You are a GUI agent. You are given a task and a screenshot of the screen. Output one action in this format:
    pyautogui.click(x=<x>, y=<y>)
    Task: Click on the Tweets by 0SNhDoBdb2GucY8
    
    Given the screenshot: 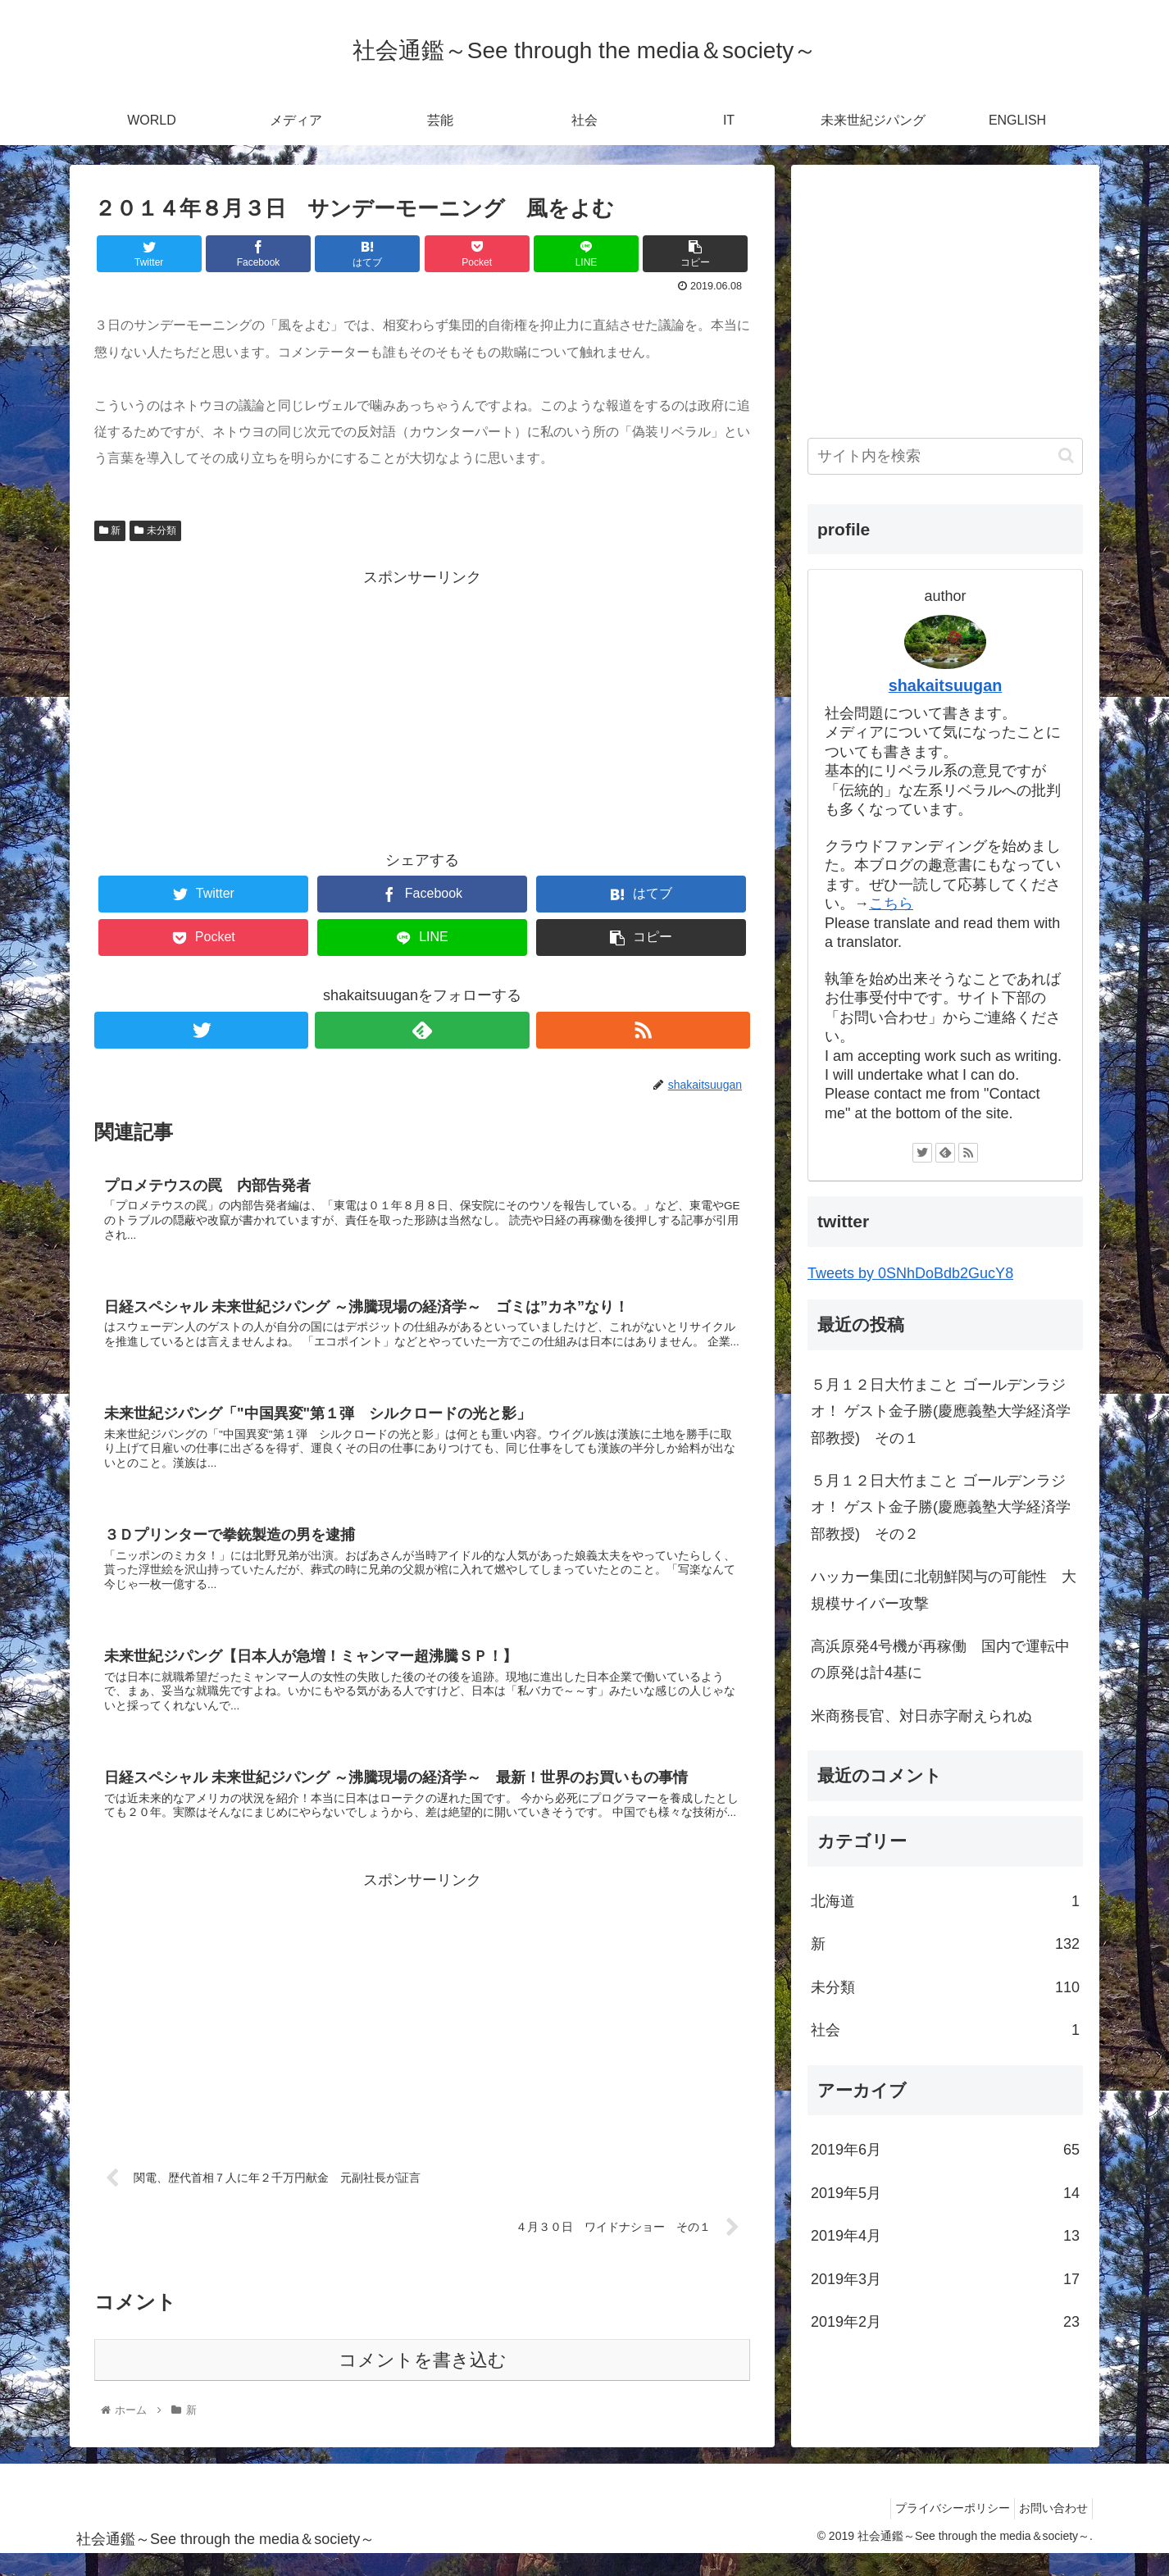 What is the action you would take?
    pyautogui.click(x=910, y=1273)
    